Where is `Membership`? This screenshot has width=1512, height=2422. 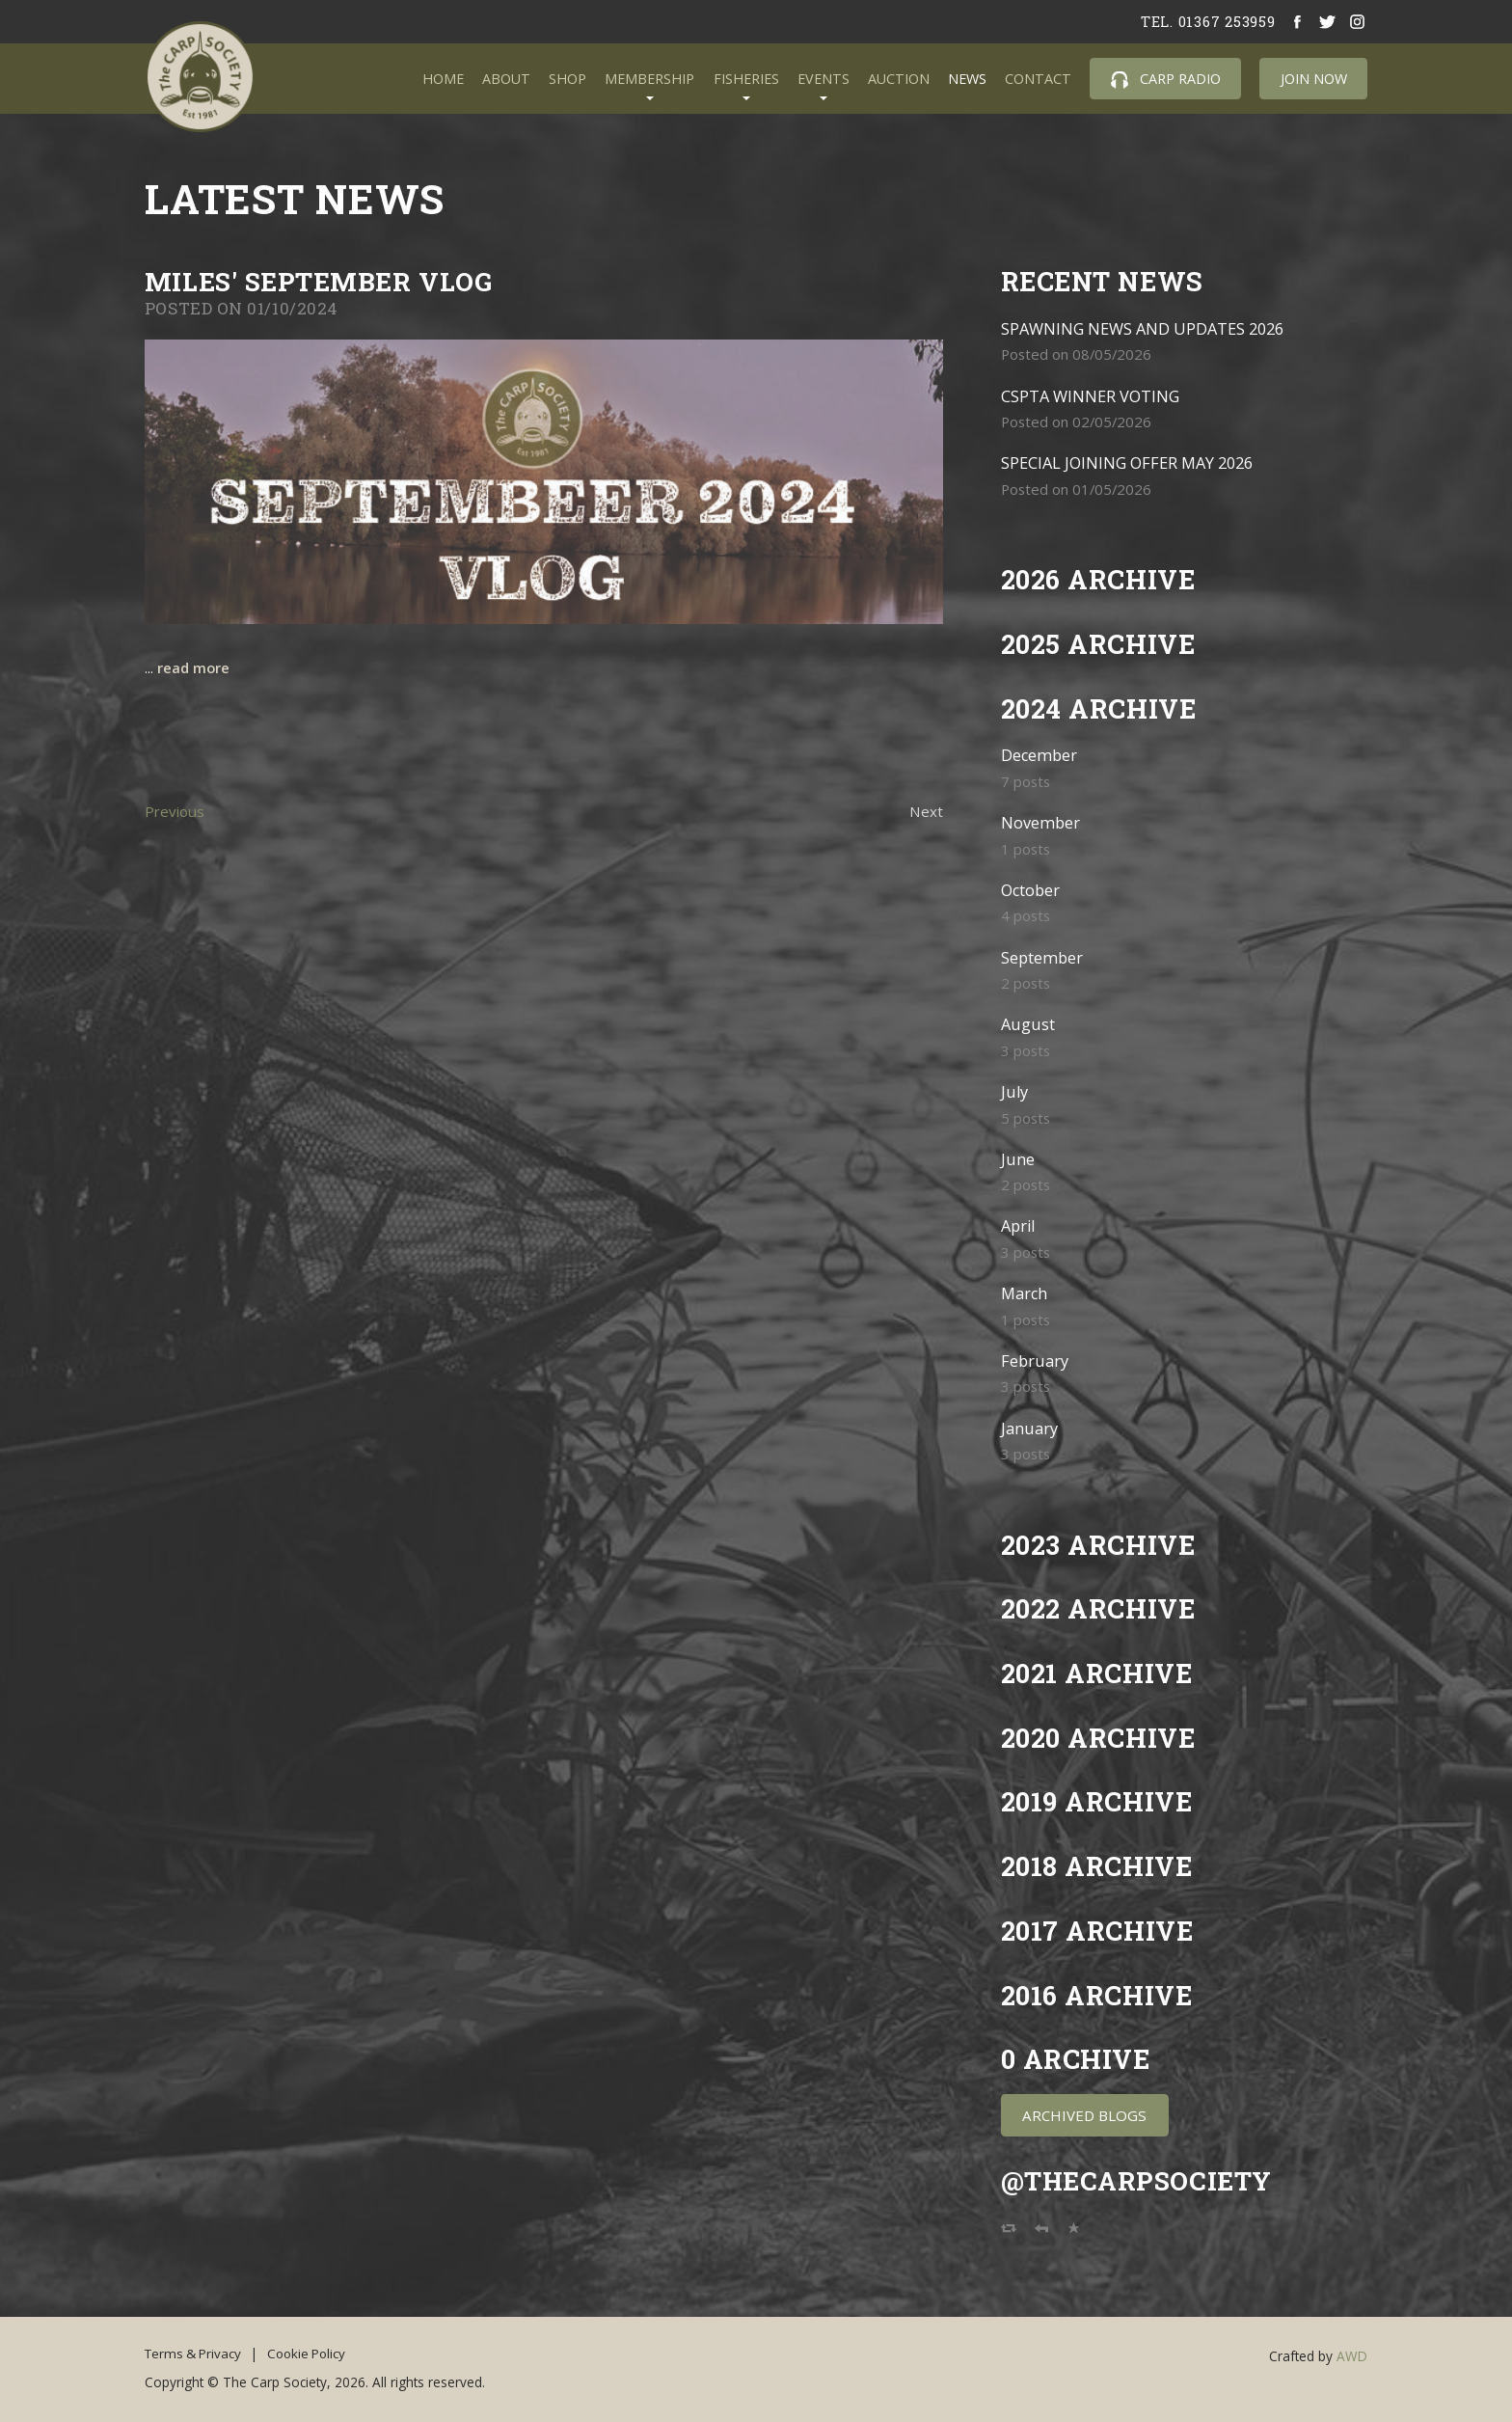 Membership is located at coordinates (649, 78).